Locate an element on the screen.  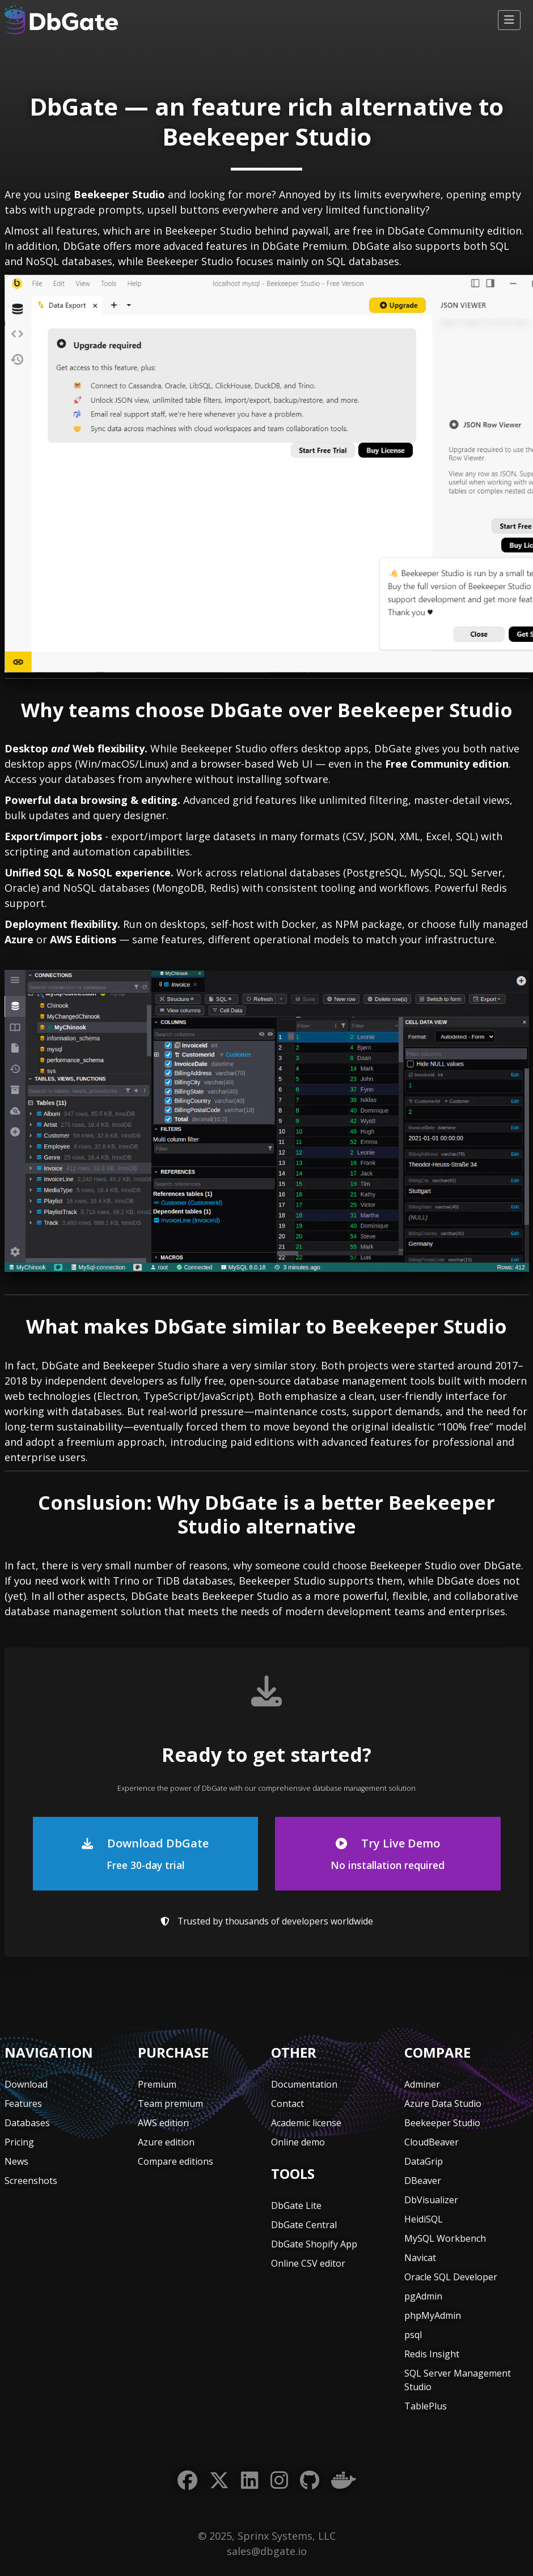
[Twitter] is located at coordinates (219, 2480).